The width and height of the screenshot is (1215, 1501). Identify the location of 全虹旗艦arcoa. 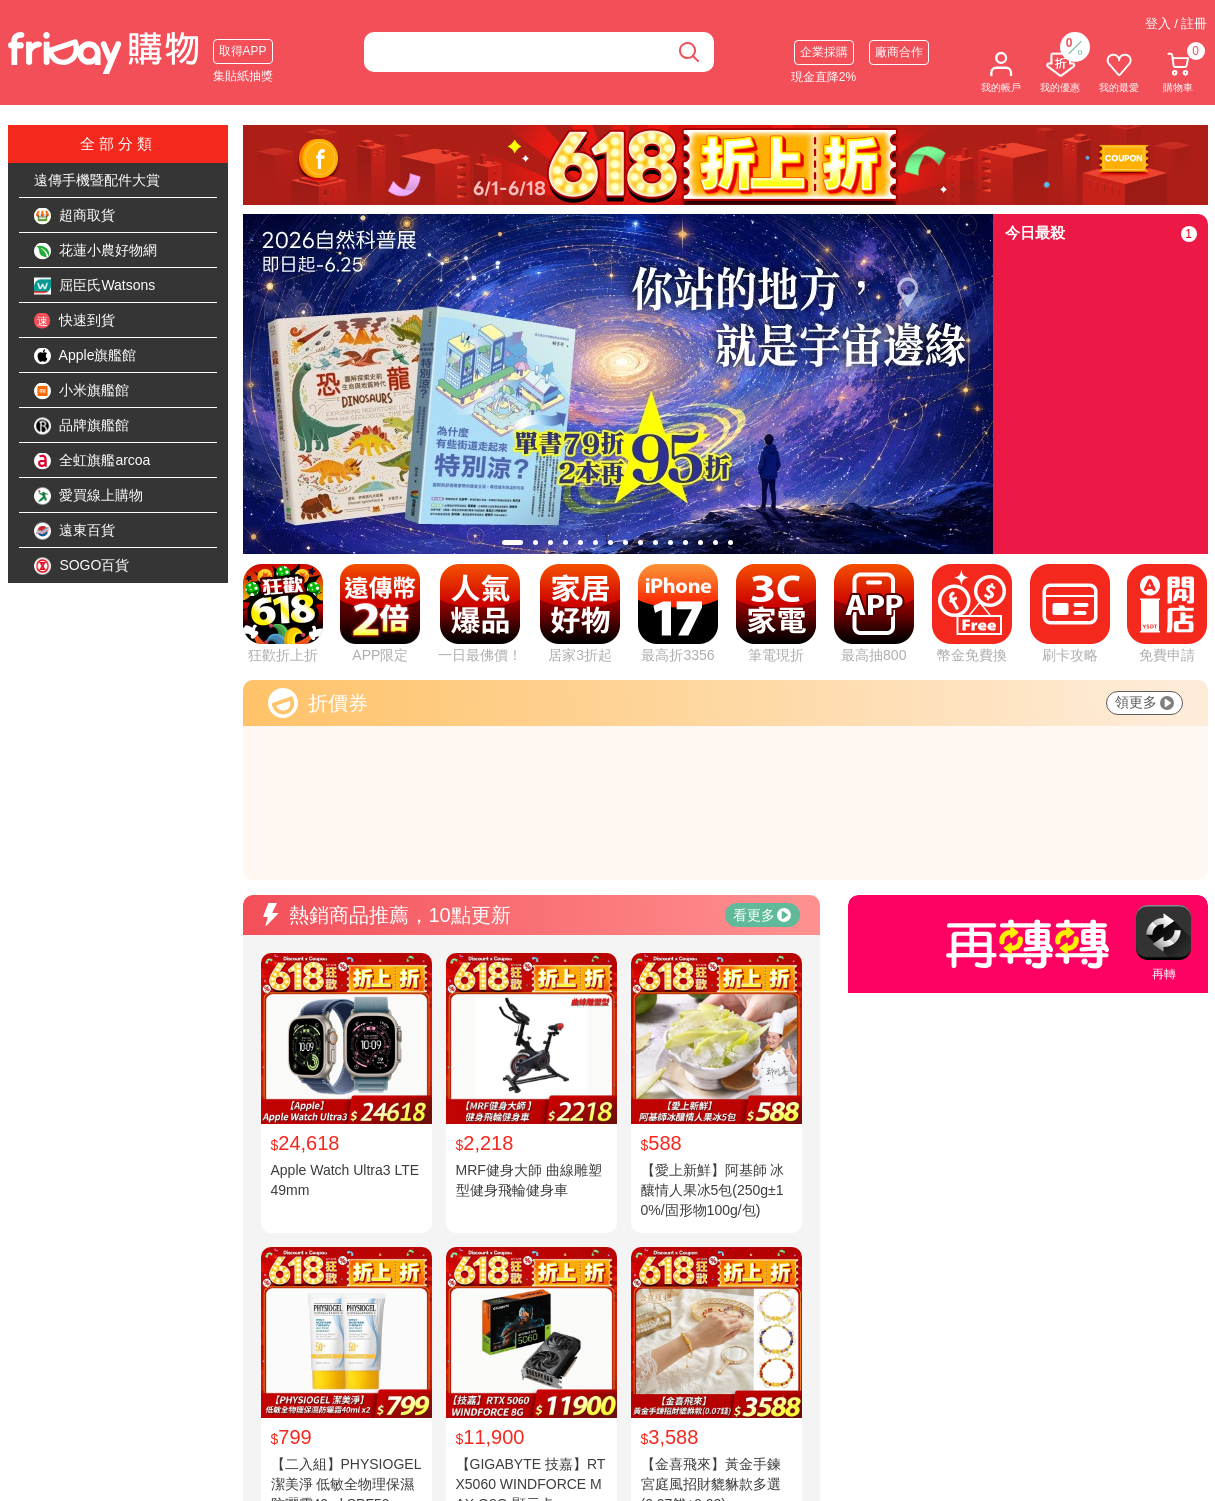
(92, 461).